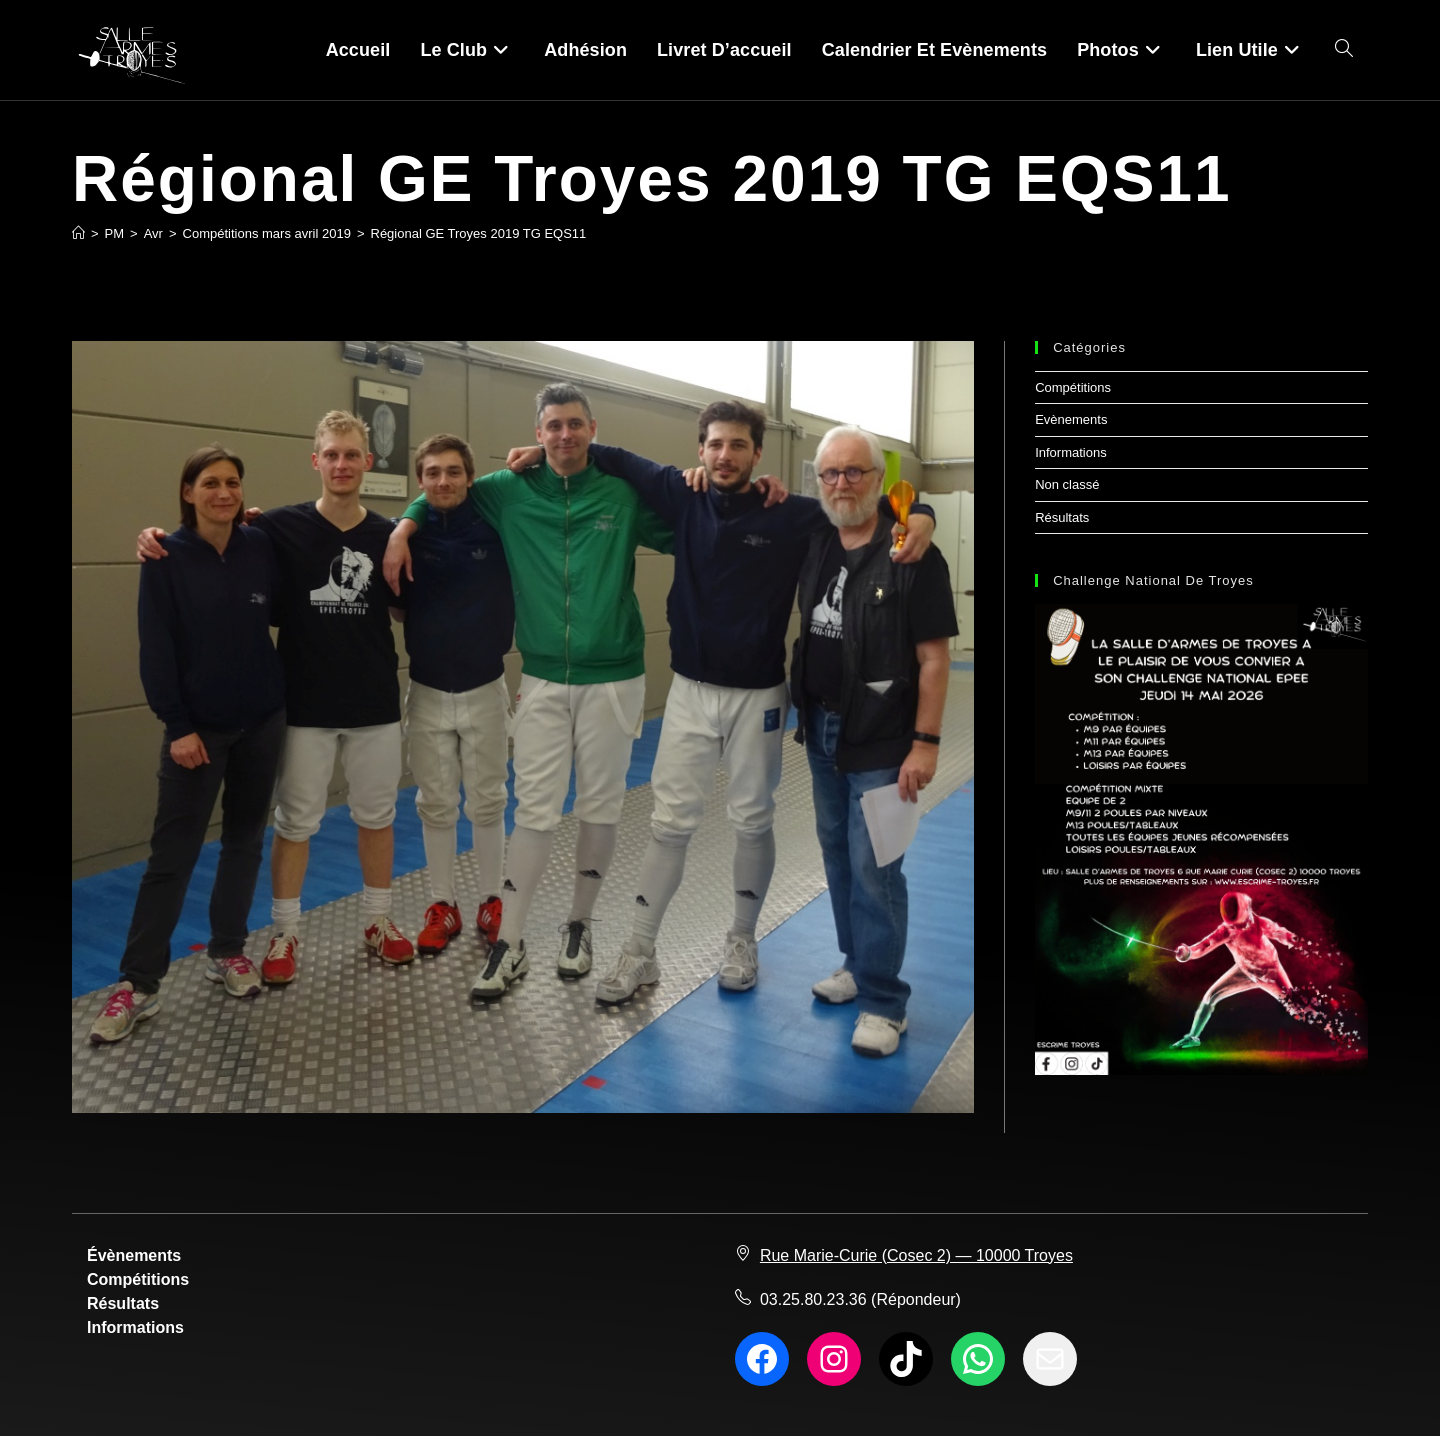  What do you see at coordinates (1073, 387) in the screenshot?
I see `Compétitions` at bounding box center [1073, 387].